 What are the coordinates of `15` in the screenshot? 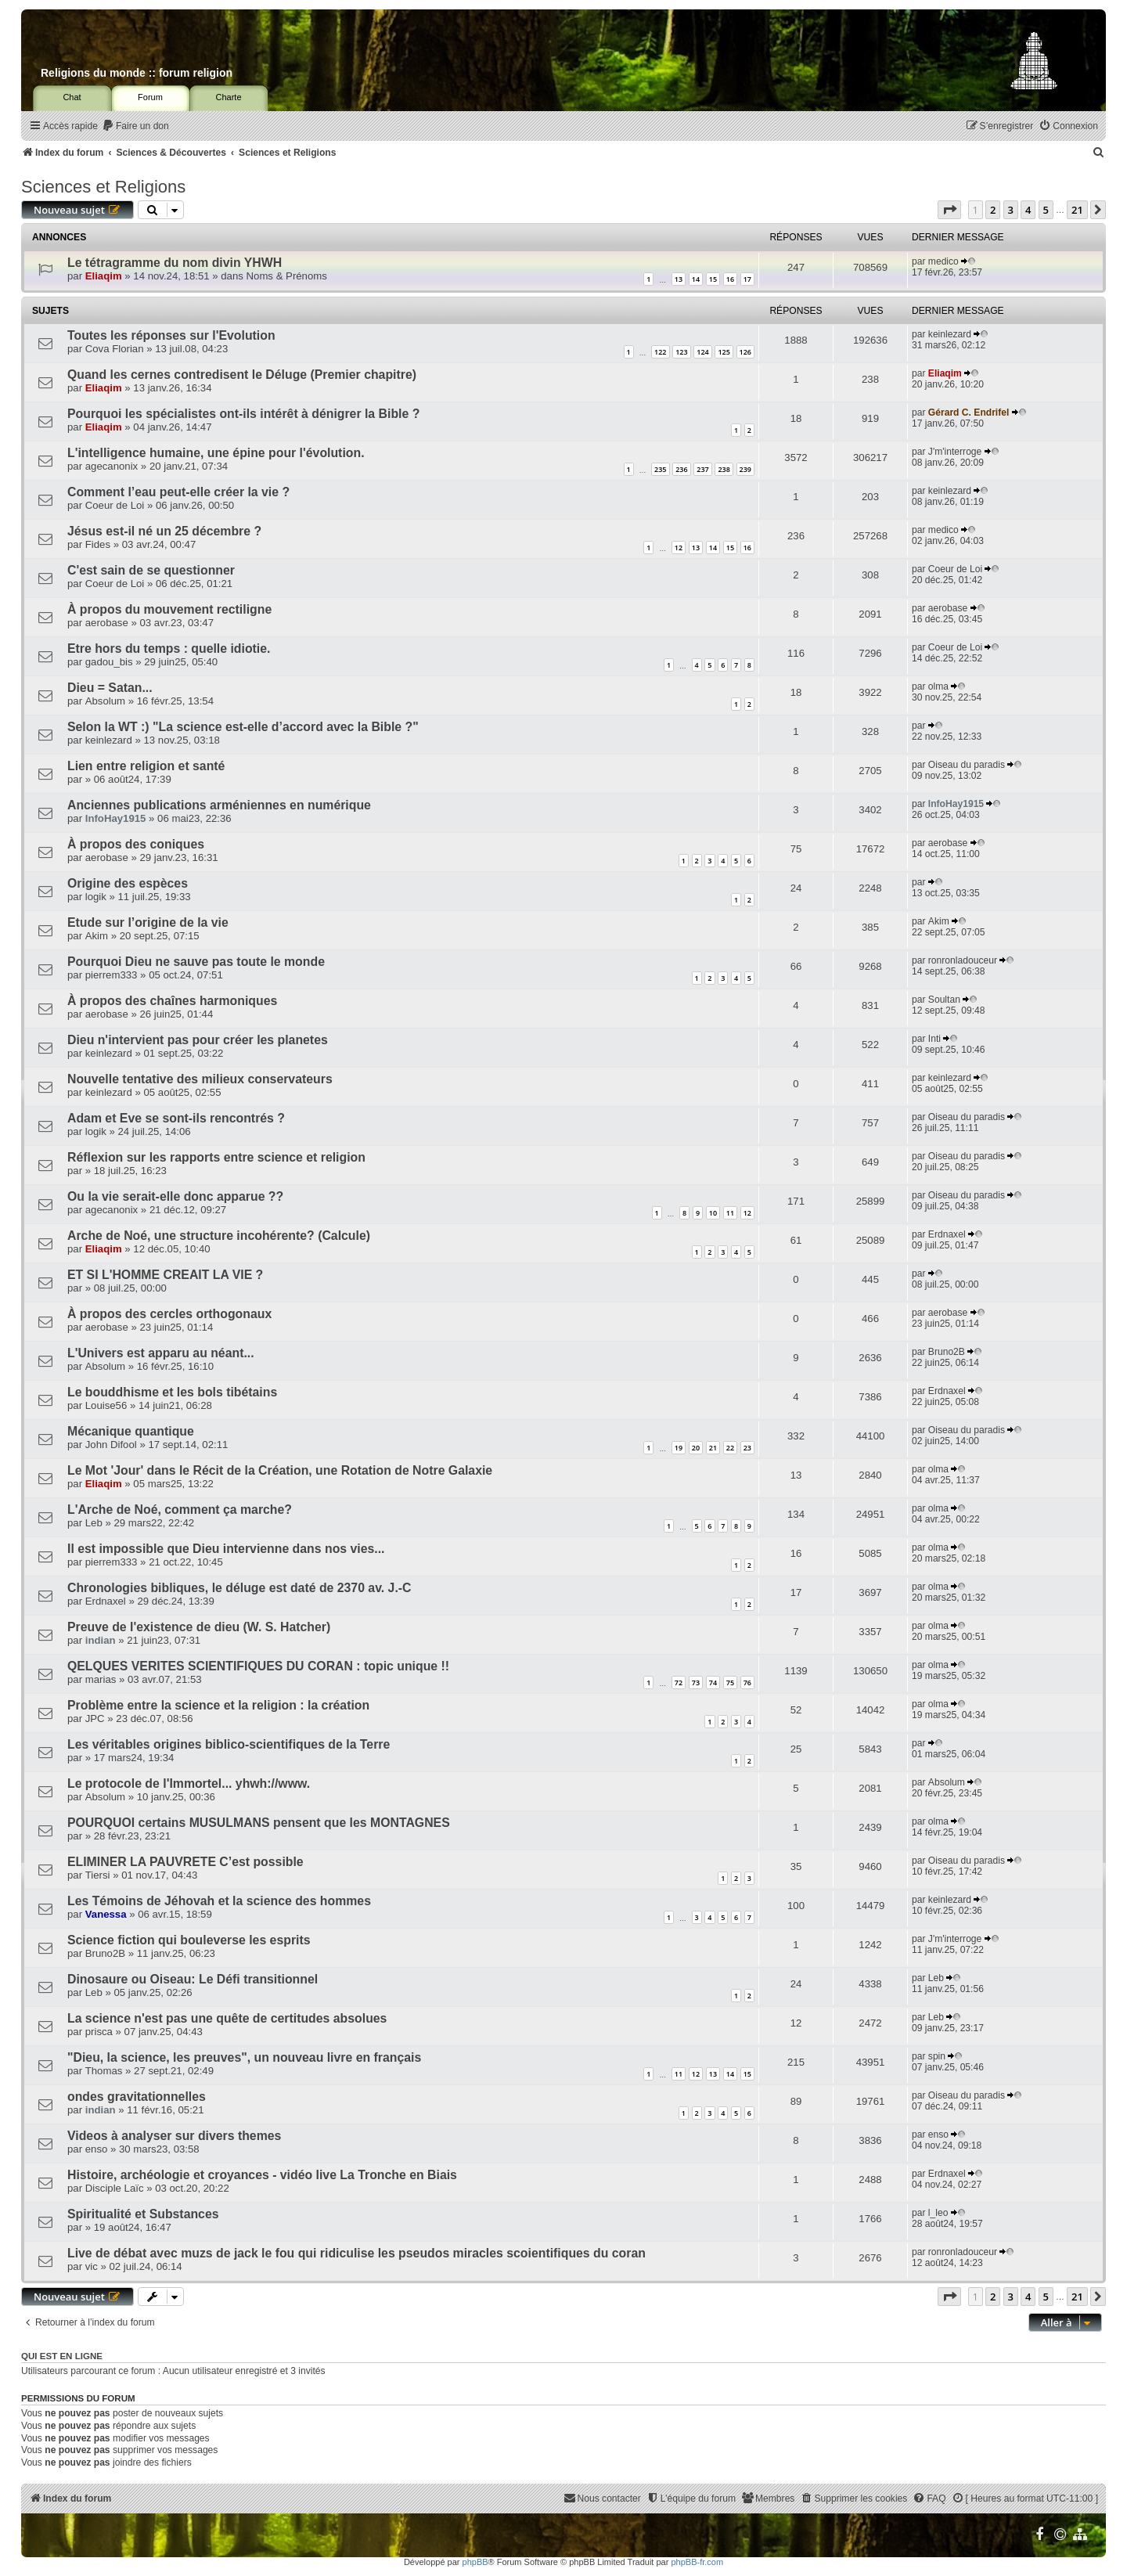 It's located at (713, 279).